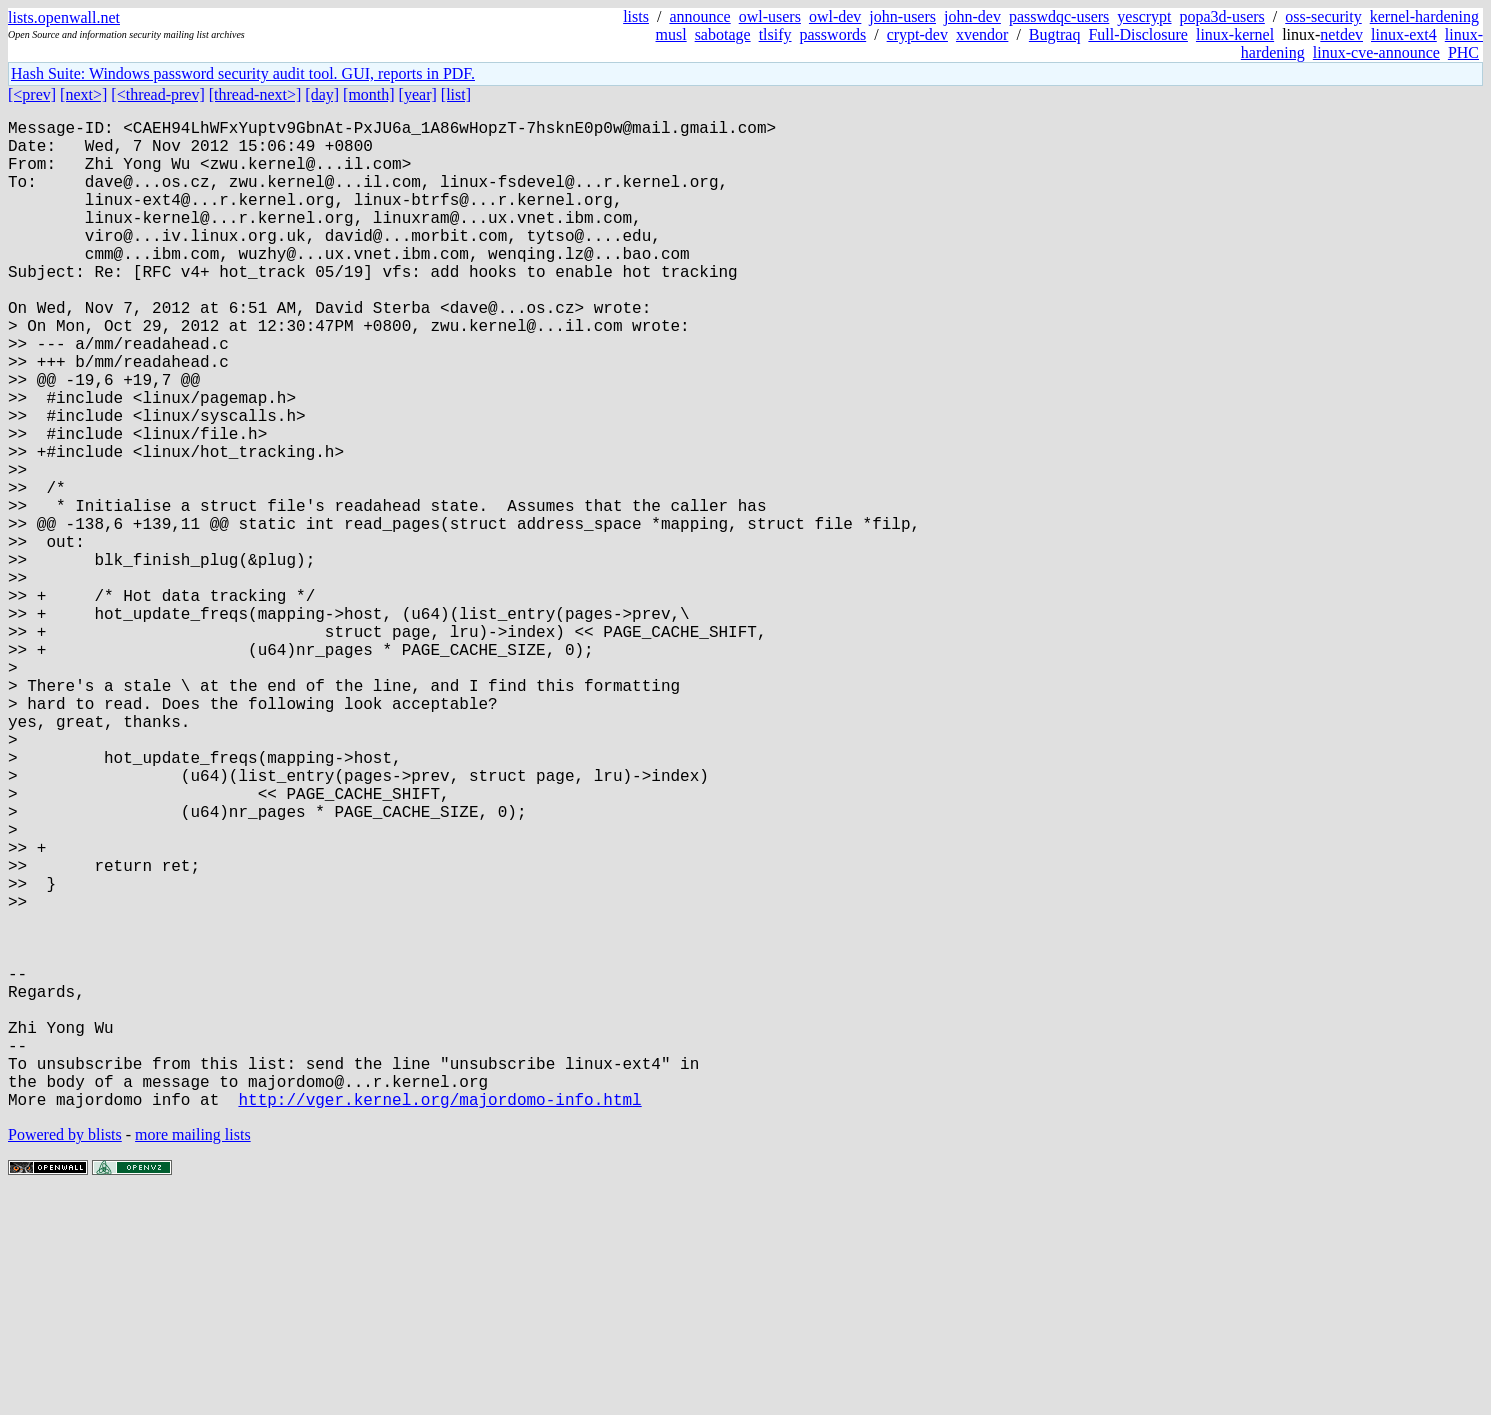  I want to click on popa3d-users, so click(1222, 16).